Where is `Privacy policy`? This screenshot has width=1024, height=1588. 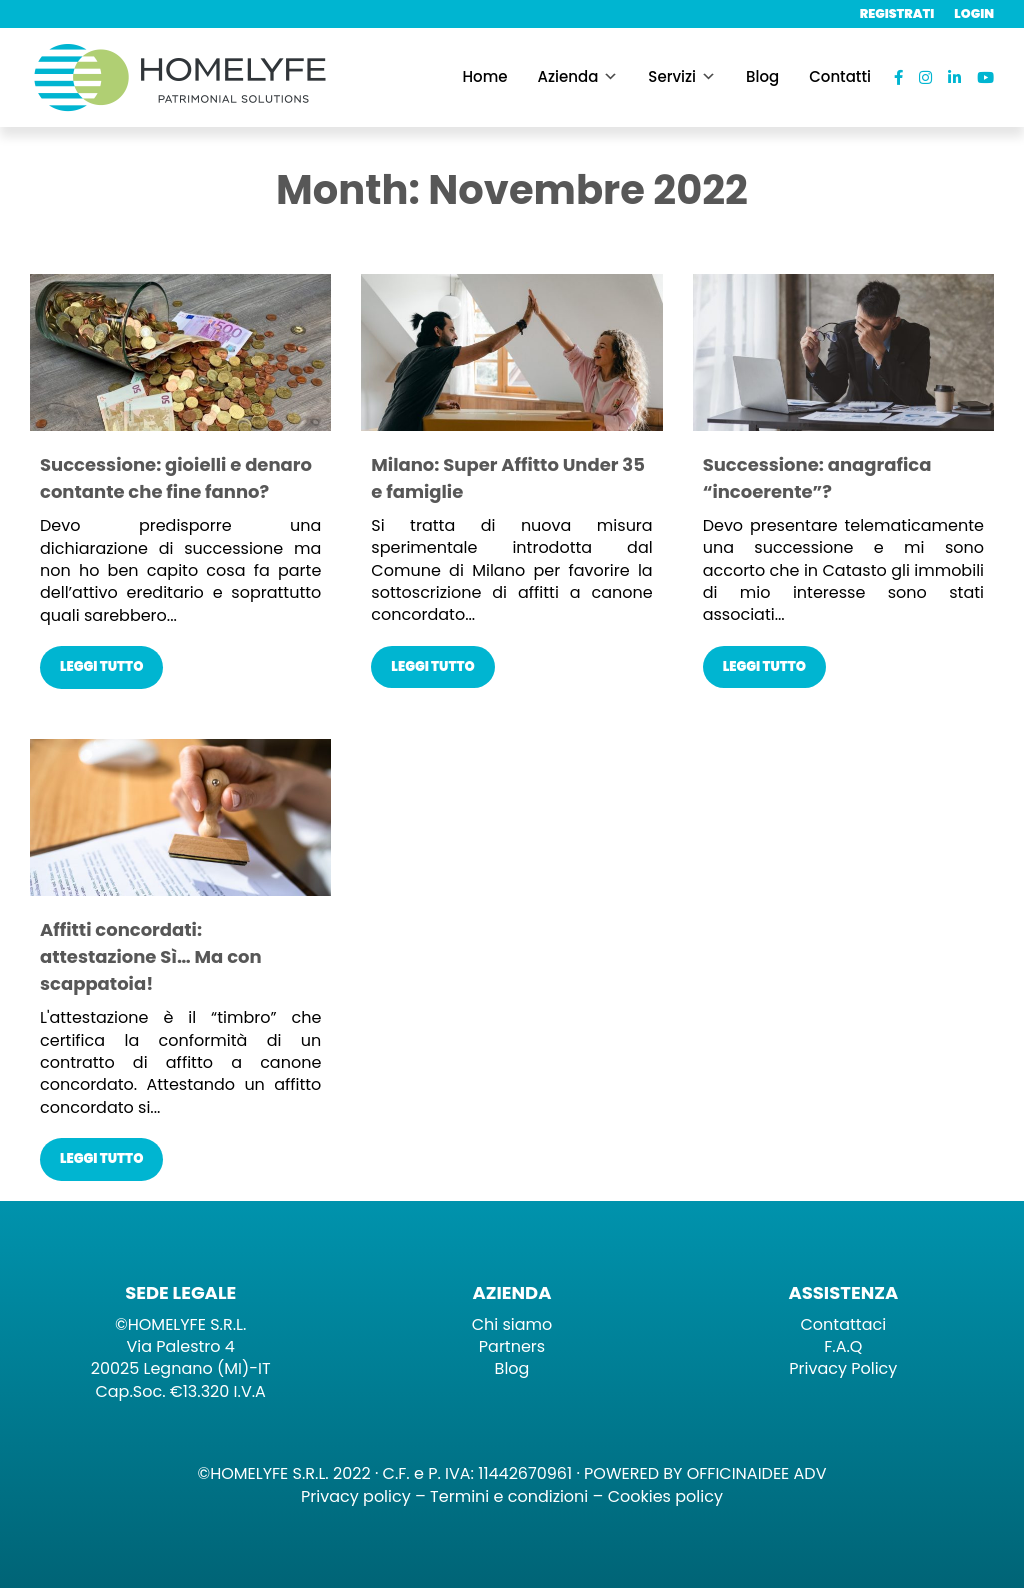
Privacy policy is located at coordinates (356, 1496).